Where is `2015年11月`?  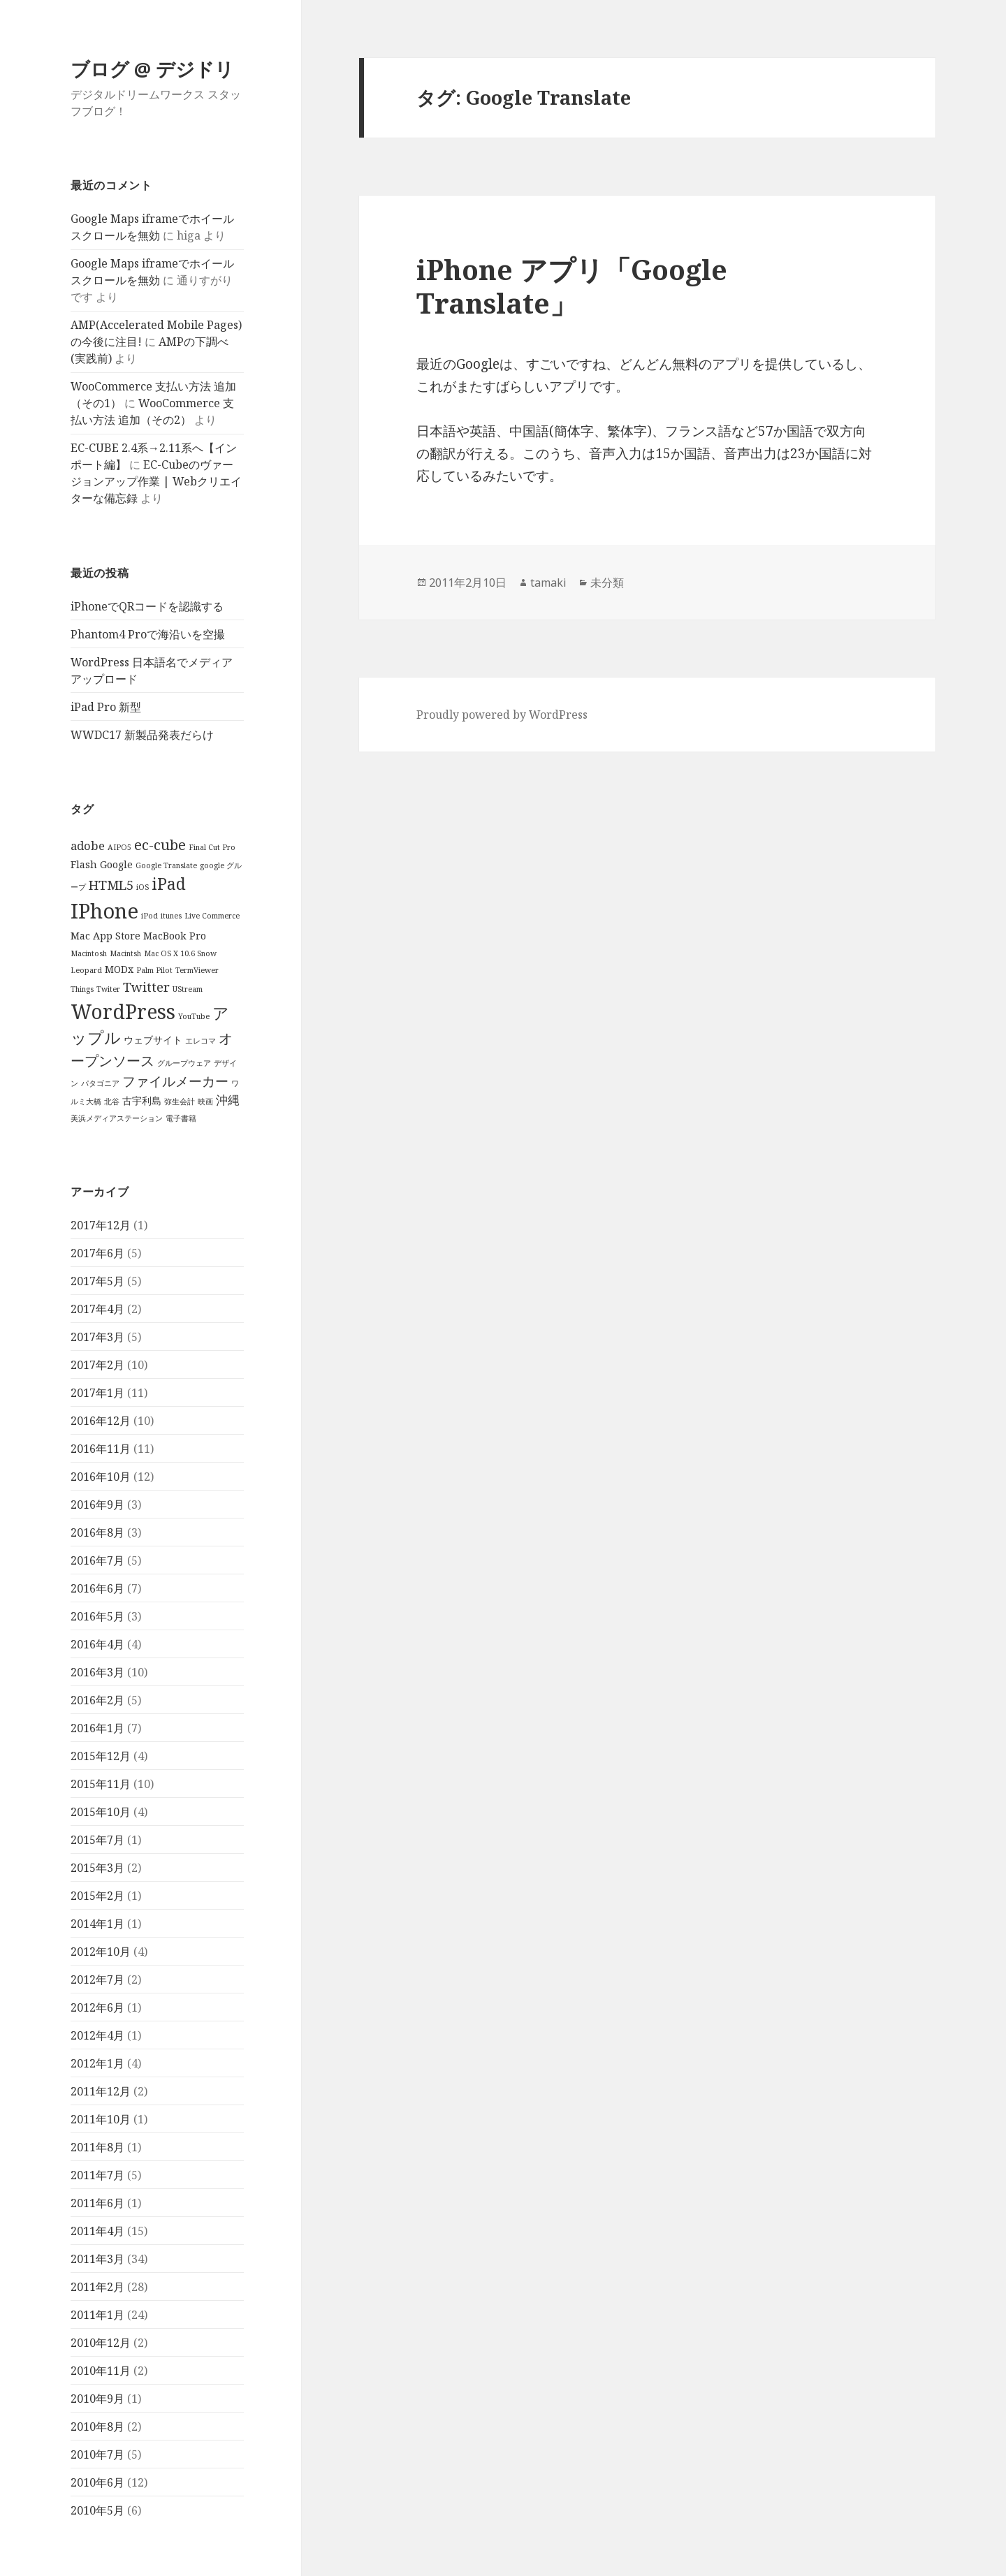 2015年11月 is located at coordinates (101, 1783).